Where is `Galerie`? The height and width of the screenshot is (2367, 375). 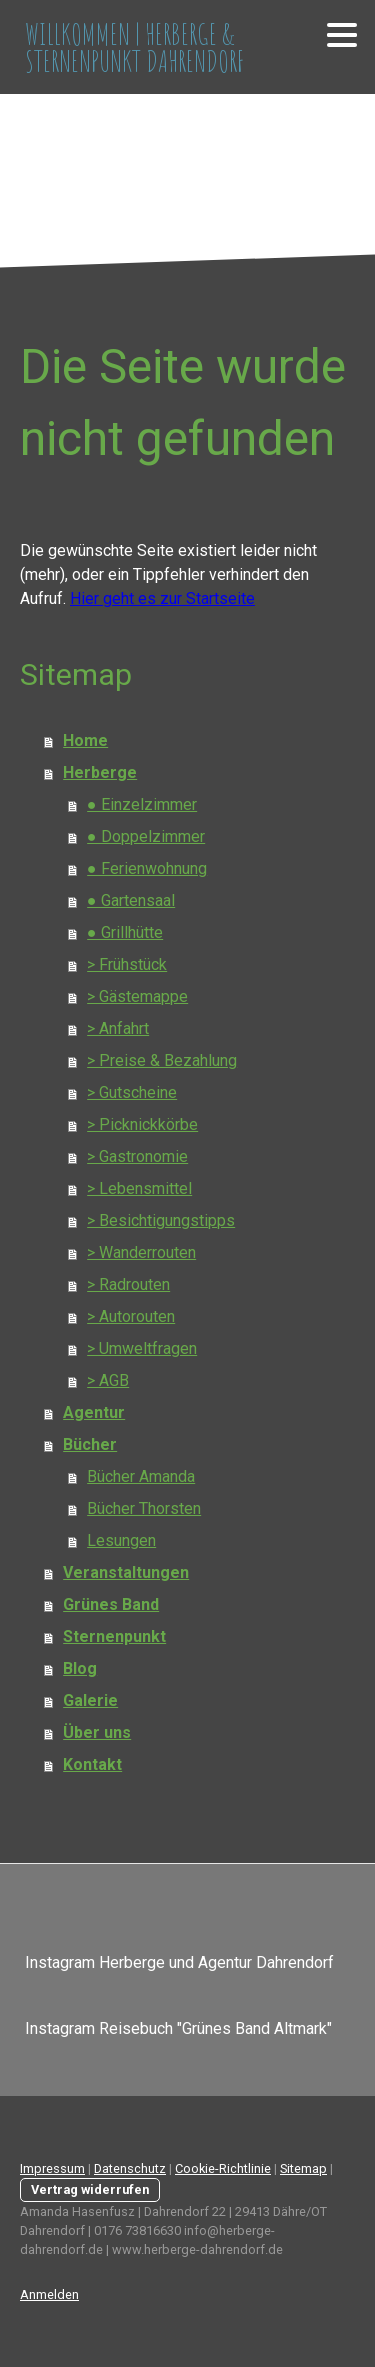 Galerie is located at coordinates (90, 1700).